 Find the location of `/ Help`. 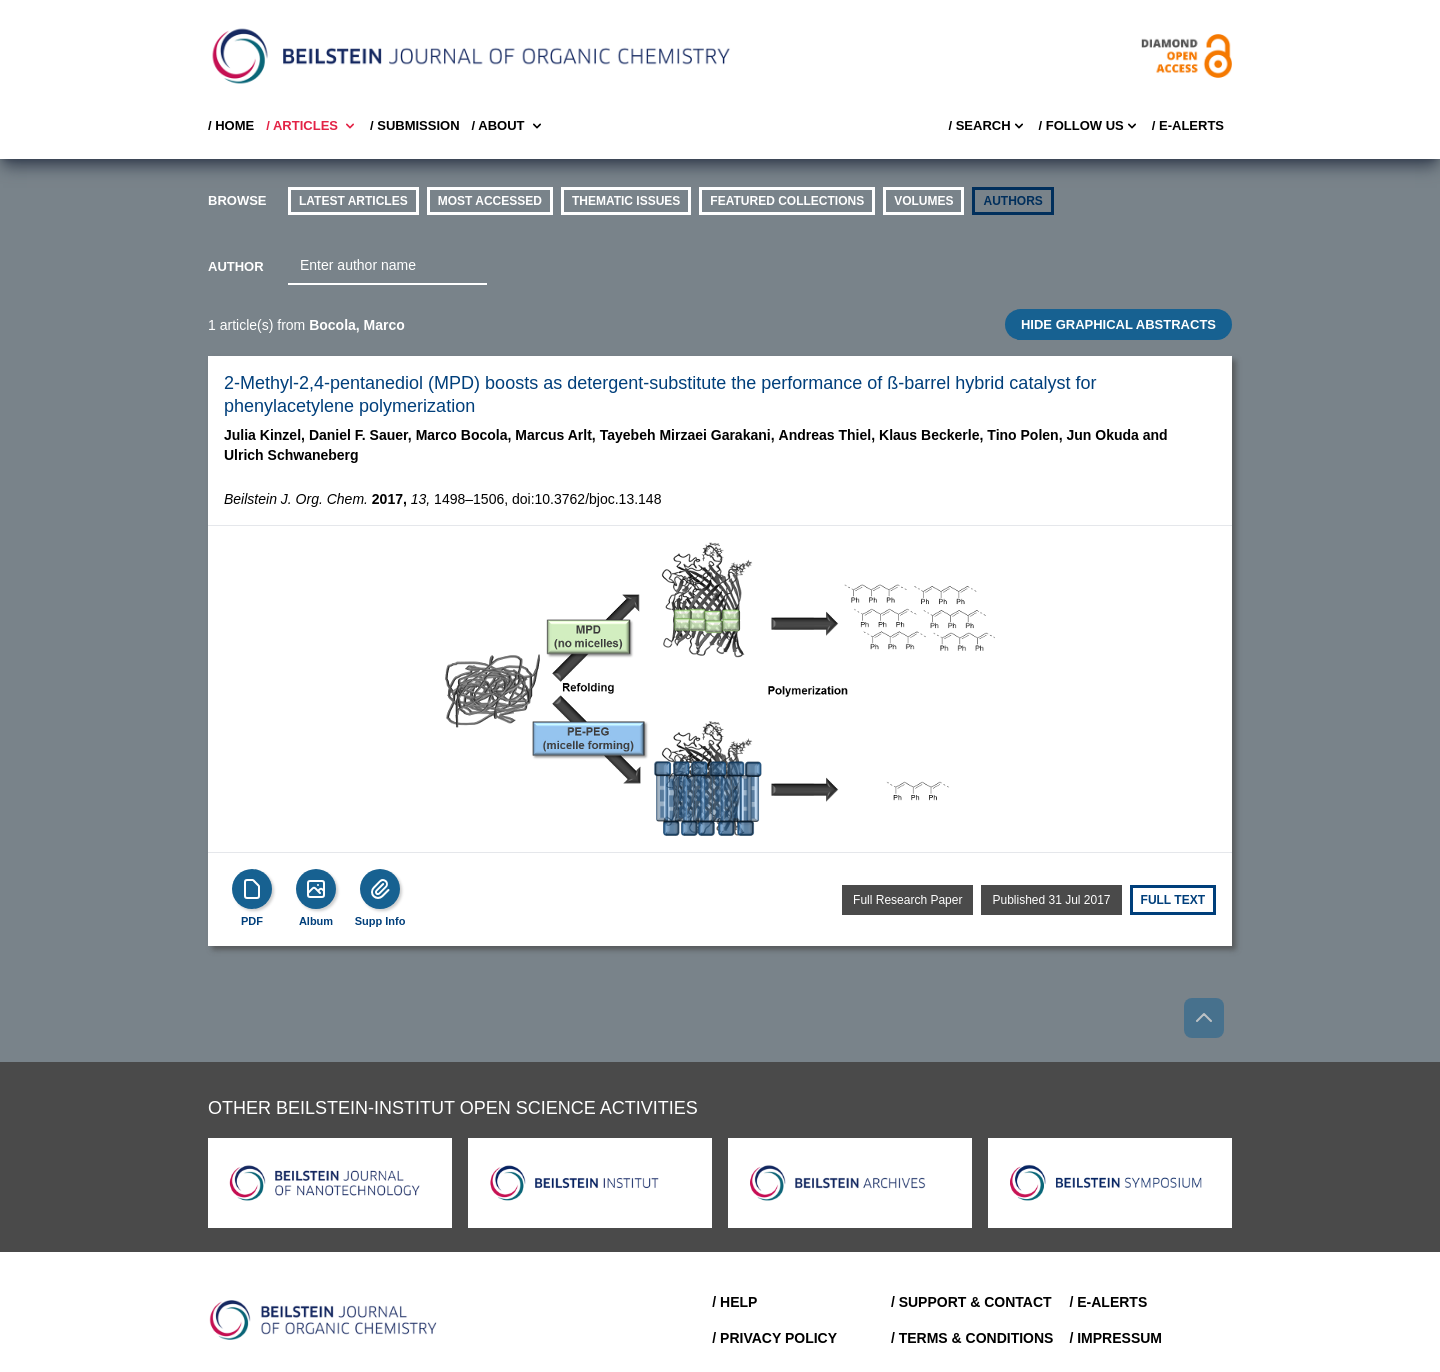

/ Help is located at coordinates (734, 1302).